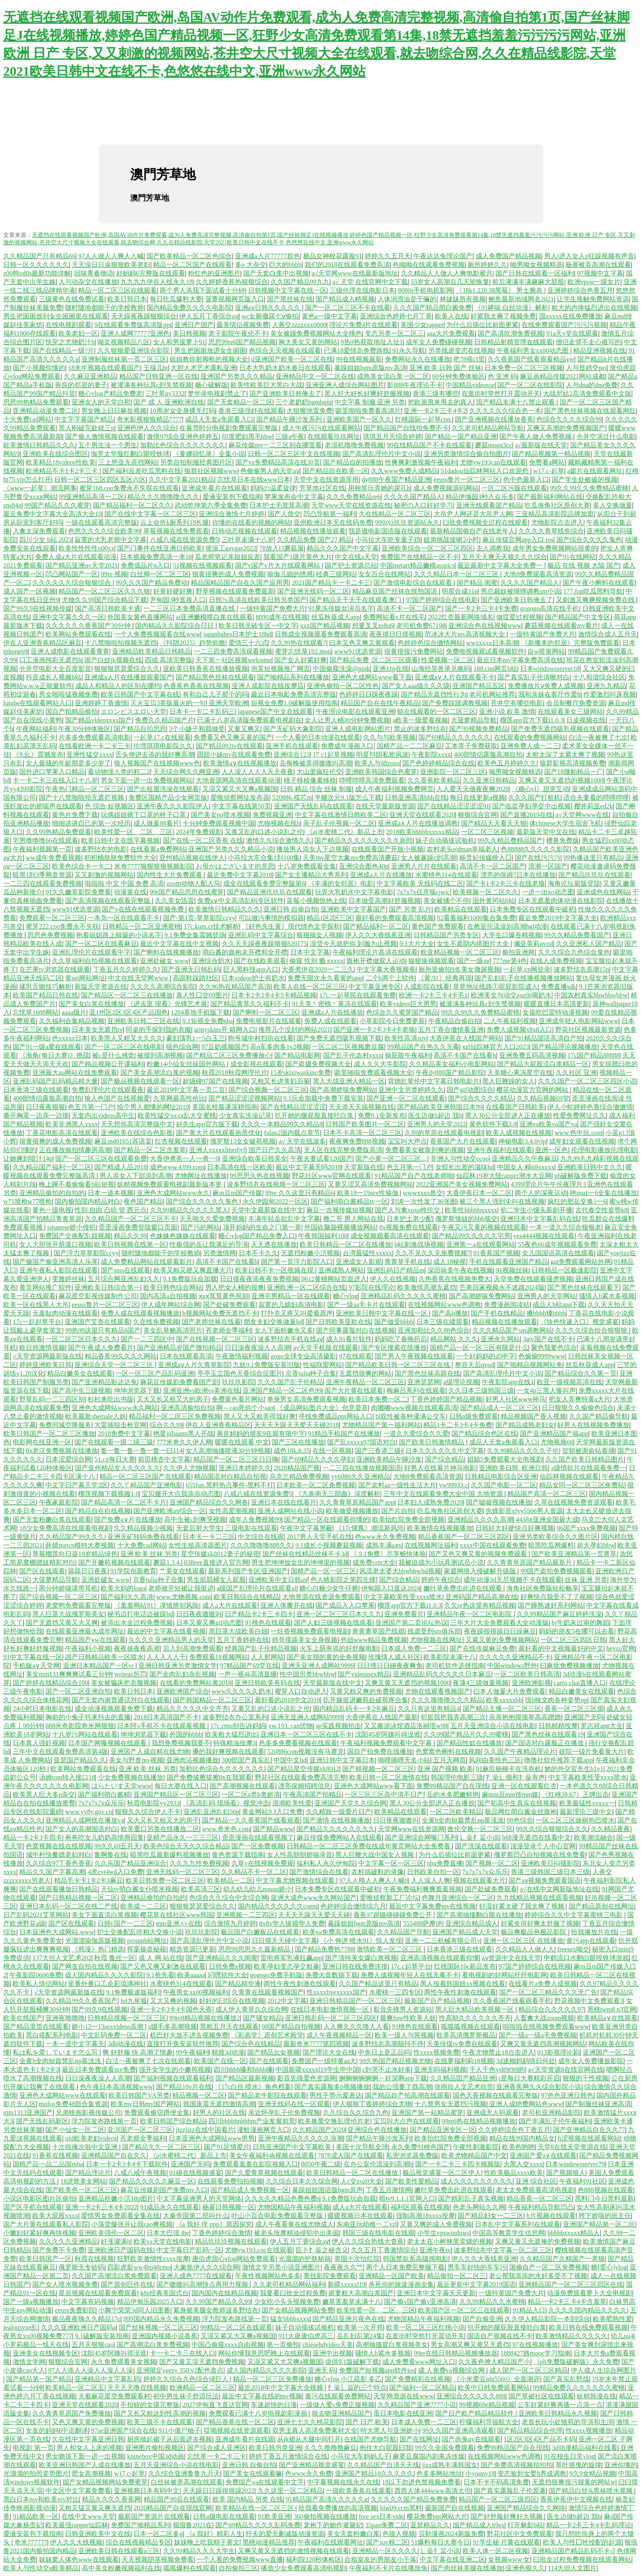 The width and height of the screenshot is (642, 2576). I want to click on 蜜芽222.coo免费永不失联, so click(62, 926).